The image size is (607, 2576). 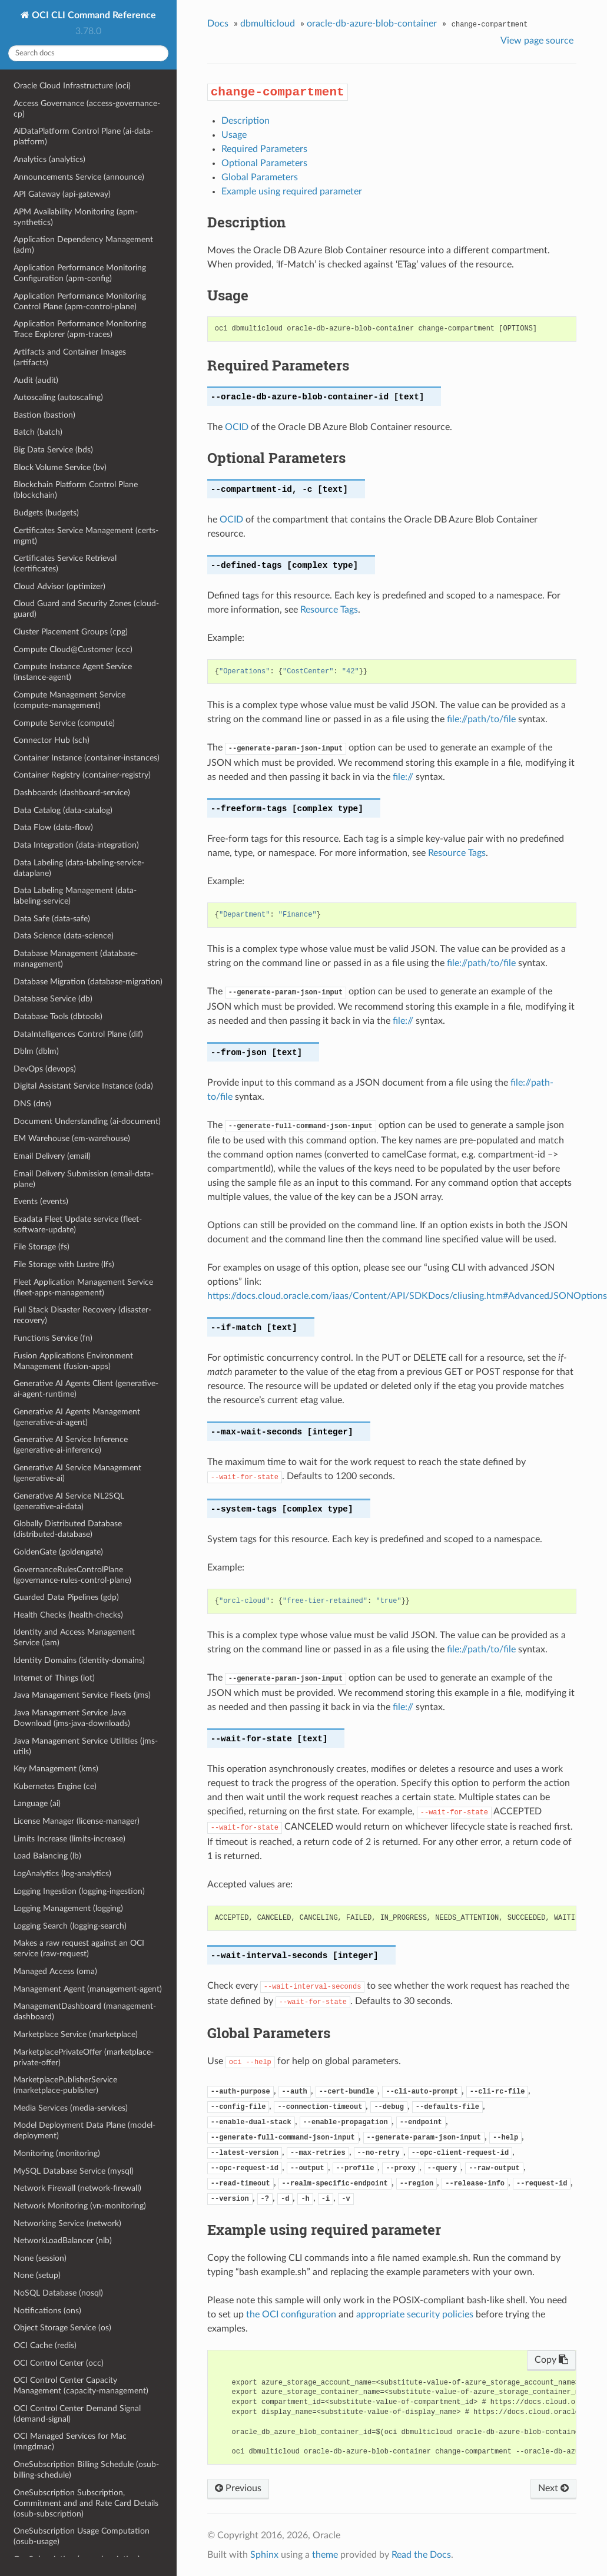 I want to click on Optional Parameters, so click(x=264, y=163).